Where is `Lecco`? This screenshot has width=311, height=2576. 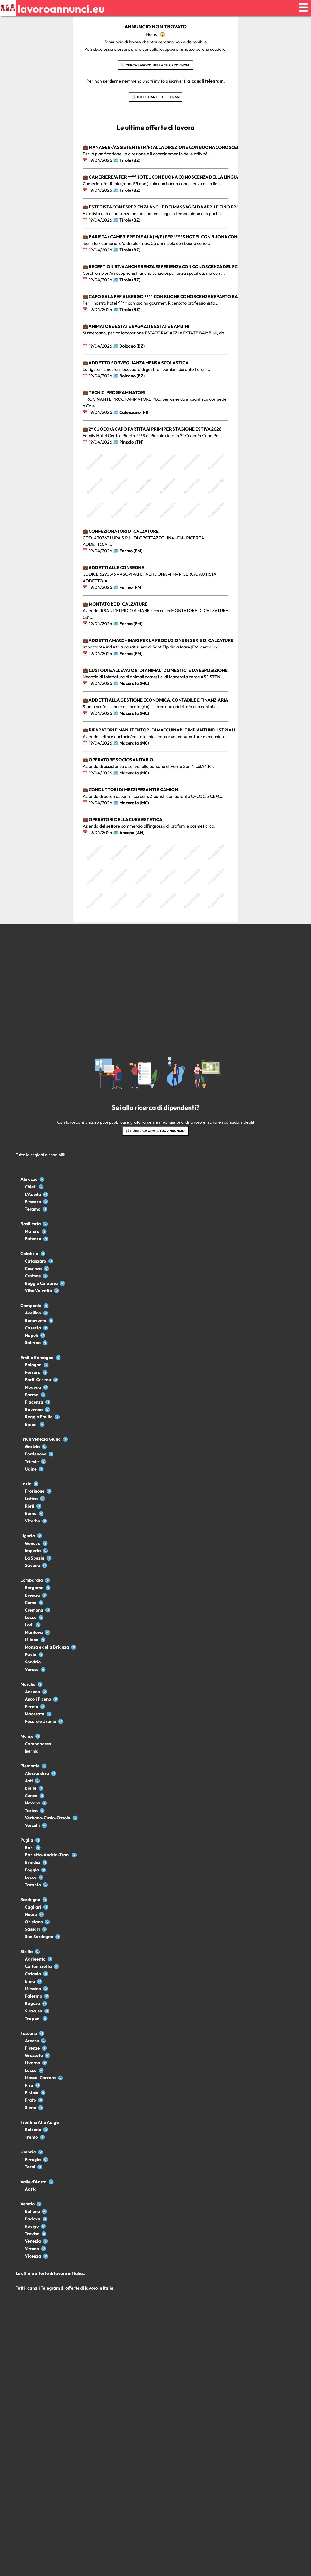 Lecco is located at coordinates (30, 1617).